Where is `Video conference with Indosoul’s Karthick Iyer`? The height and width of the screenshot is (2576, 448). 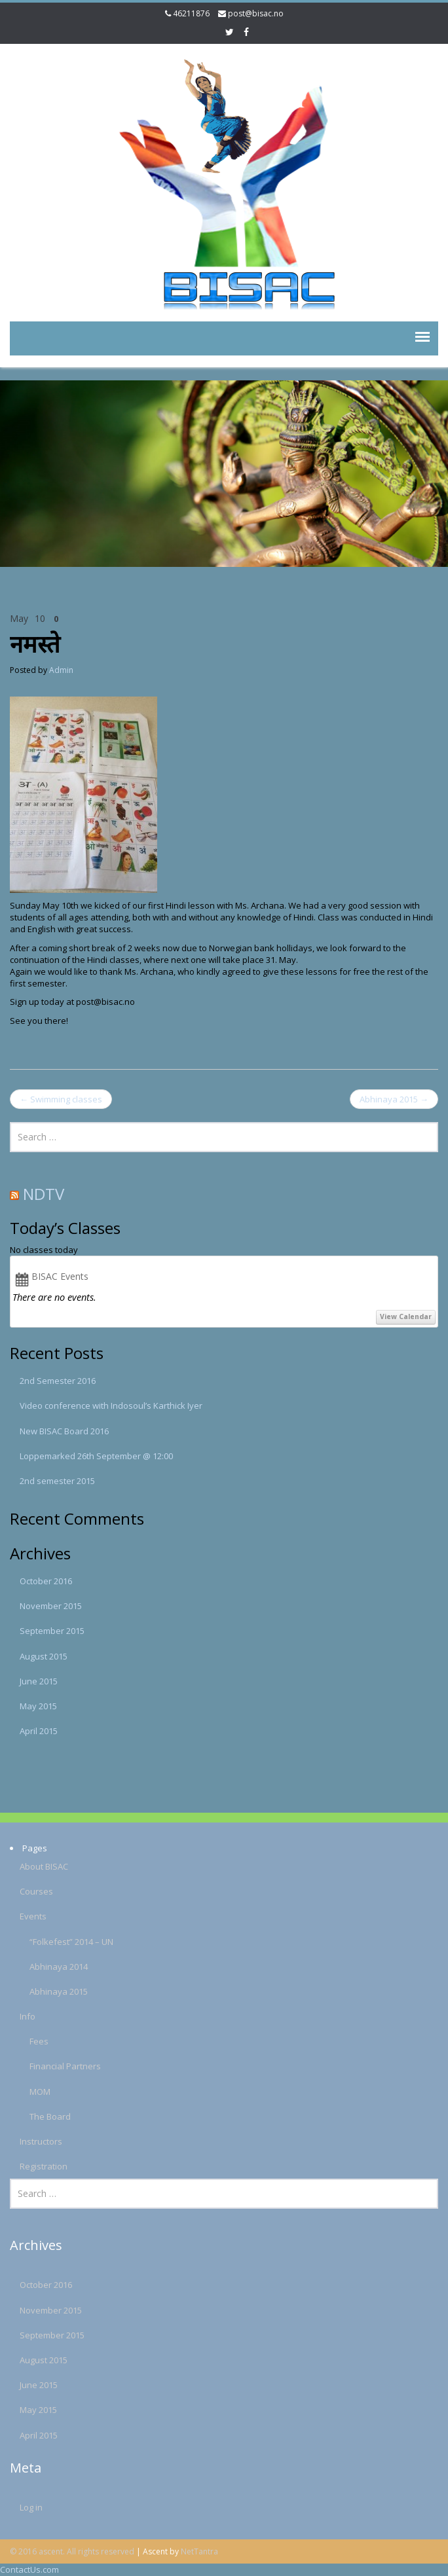 Video conference with Indosoul’s Karthick Iyer is located at coordinates (111, 1405).